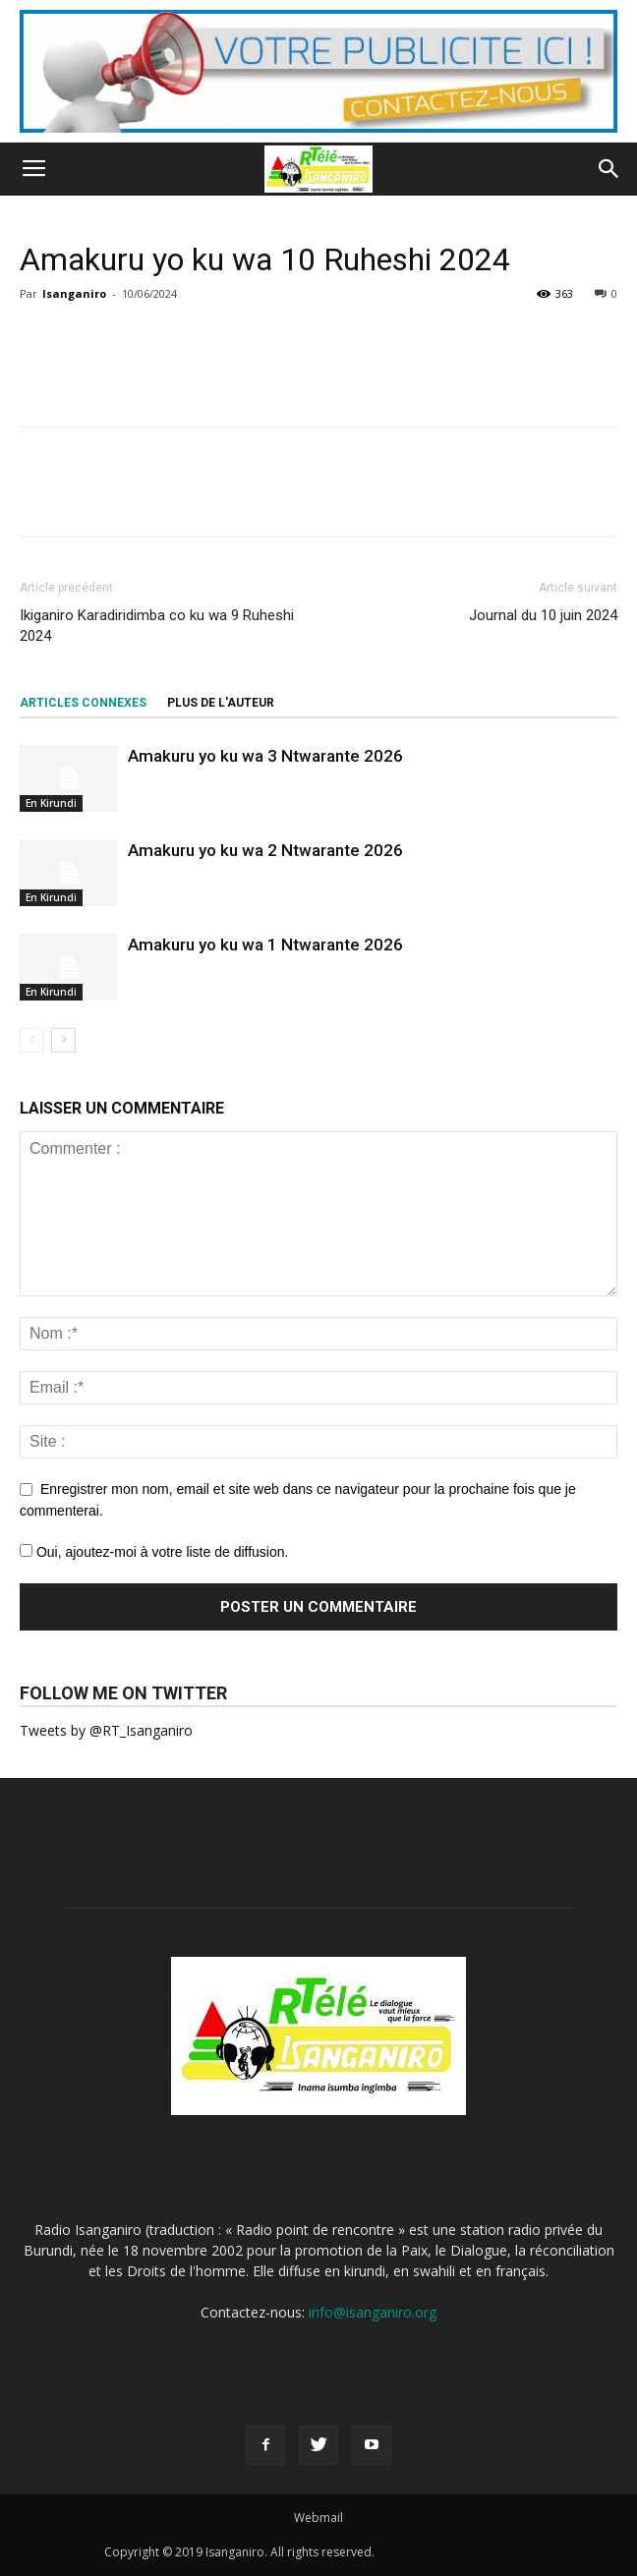 This screenshot has height=2576, width=637. What do you see at coordinates (265, 756) in the screenshot?
I see `Amakuru yo ku wa 3 Ntwarante 2026` at bounding box center [265, 756].